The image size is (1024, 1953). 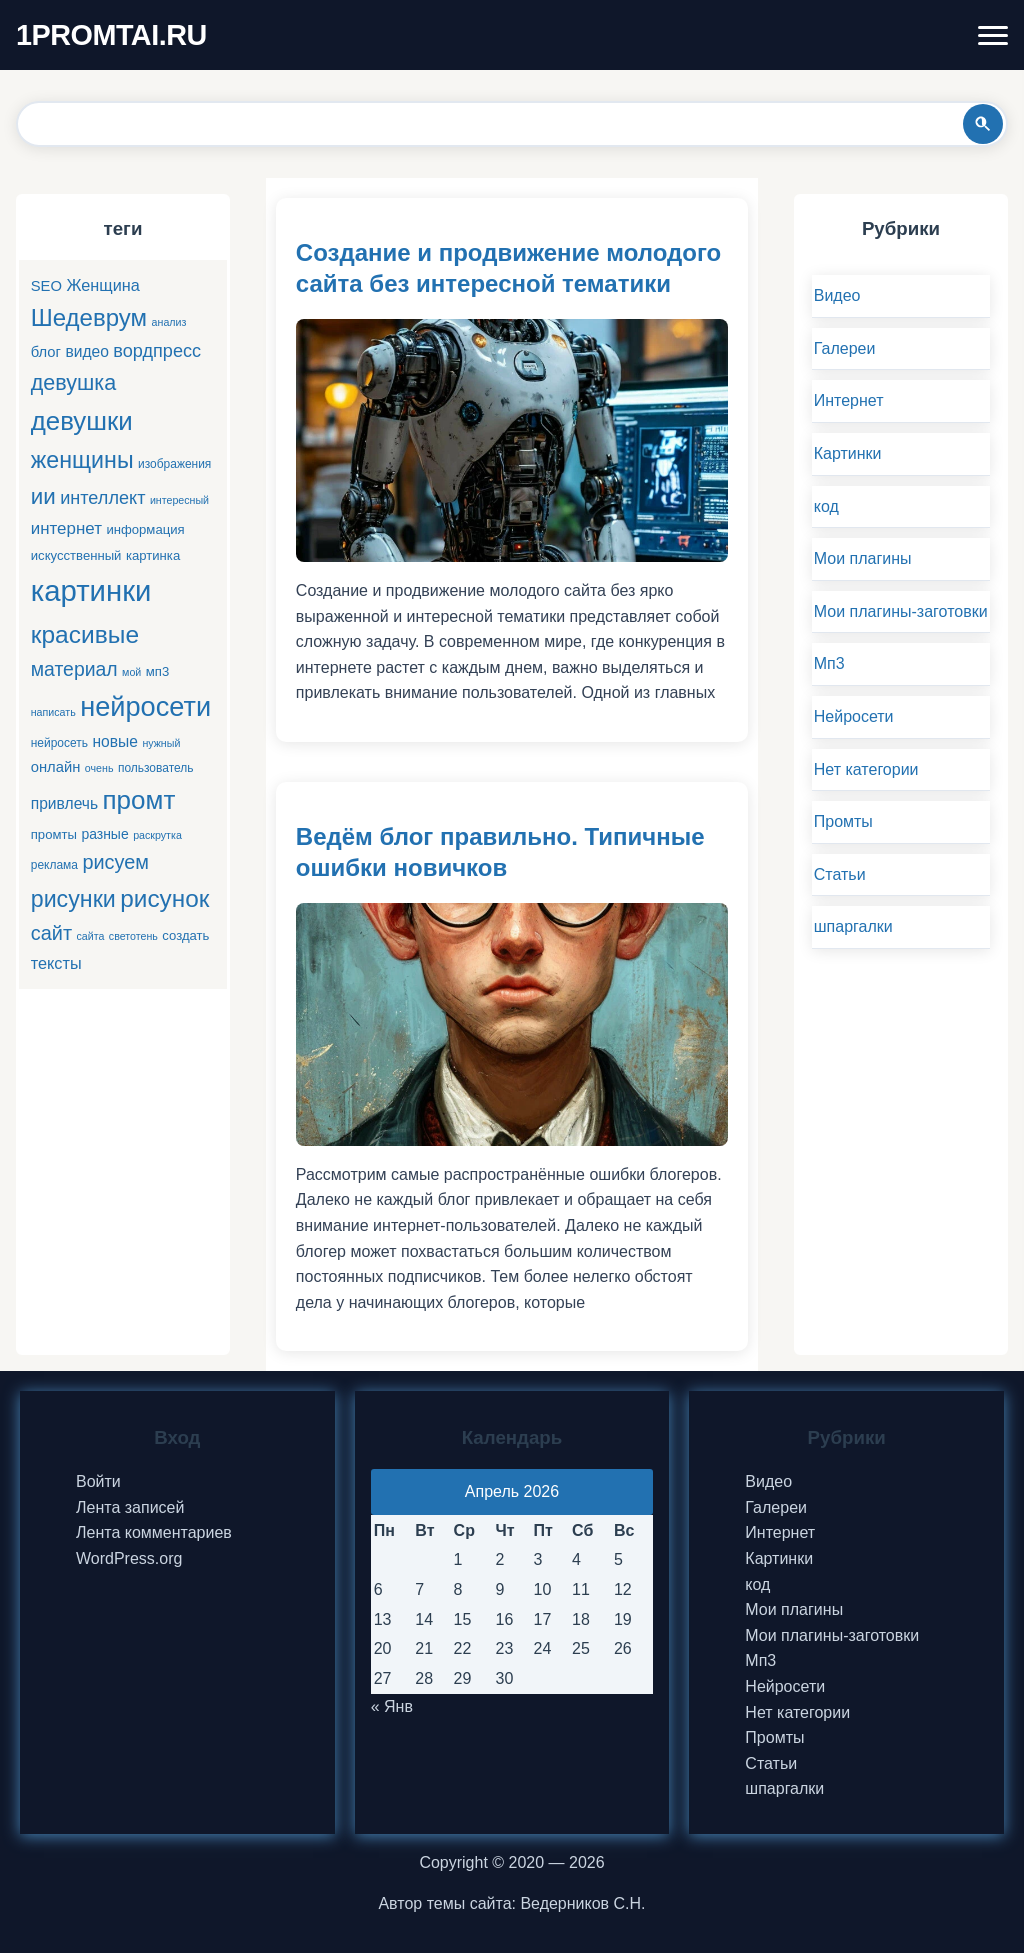 What do you see at coordinates (826, 506) in the screenshot?
I see `код` at bounding box center [826, 506].